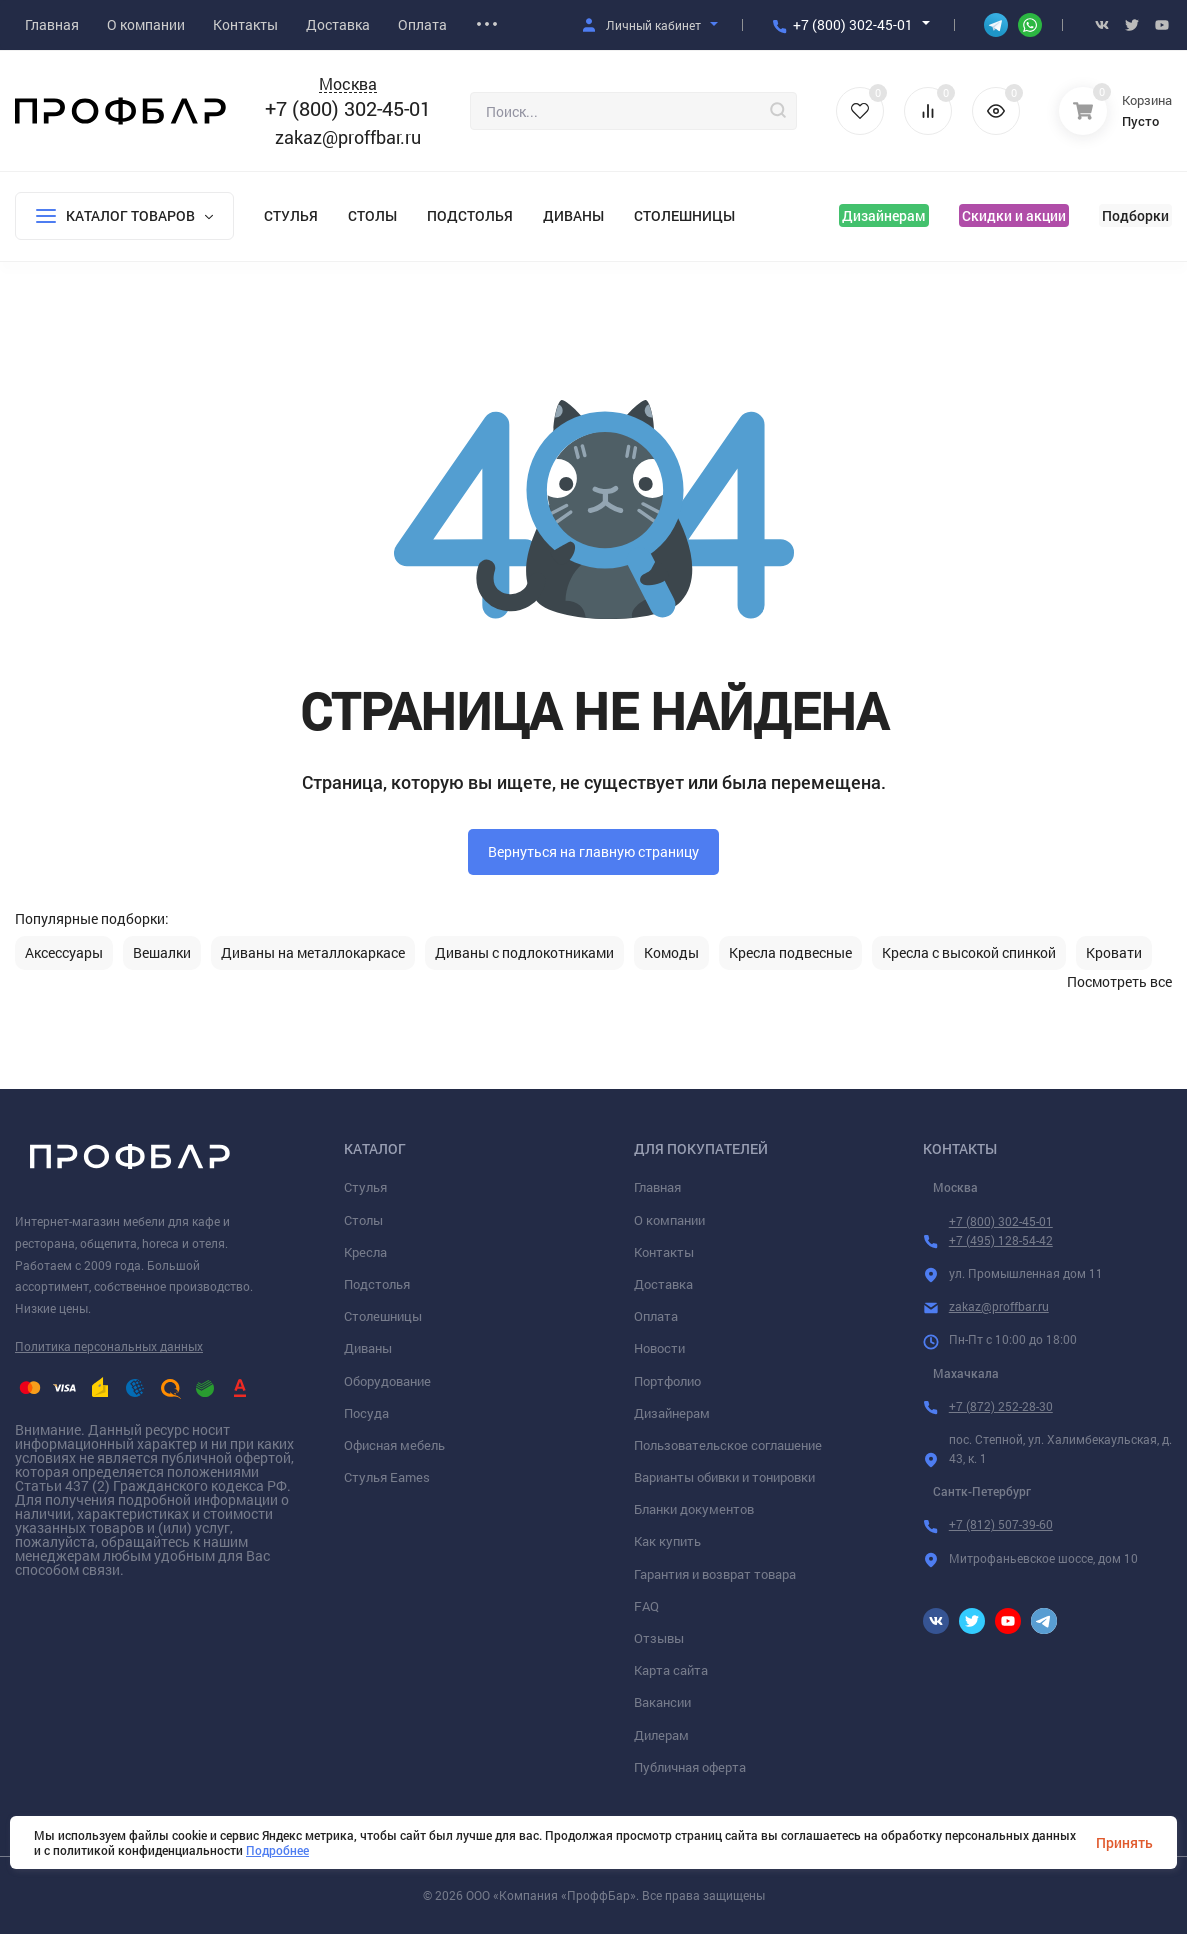 This screenshot has height=1934, width=1187. I want to click on Доставка, so click(663, 1284).